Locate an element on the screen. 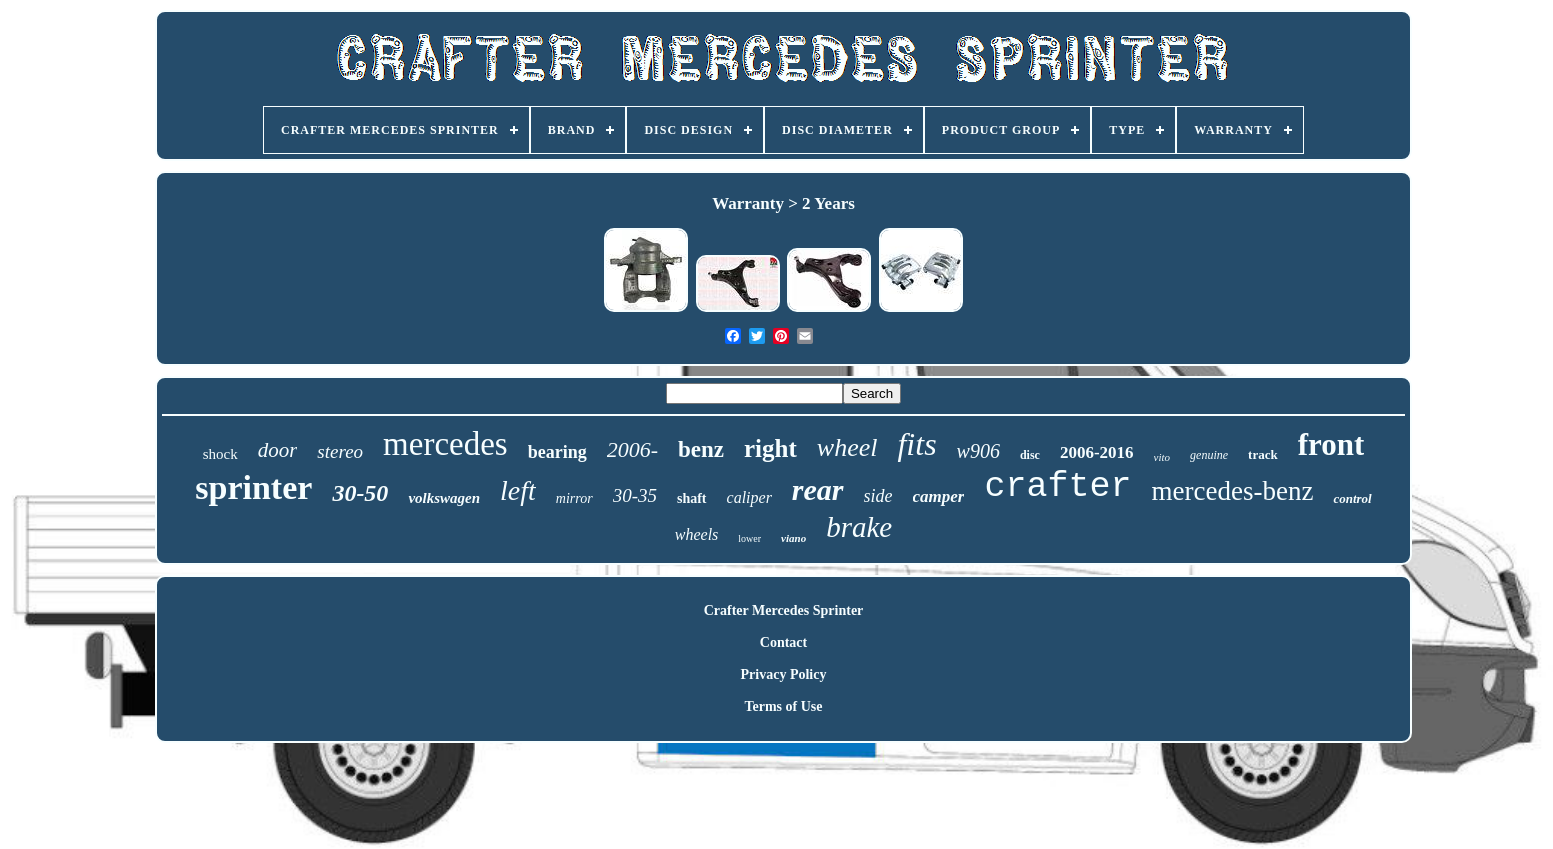 This screenshot has height=849, width=1553. sprinter is located at coordinates (253, 487).